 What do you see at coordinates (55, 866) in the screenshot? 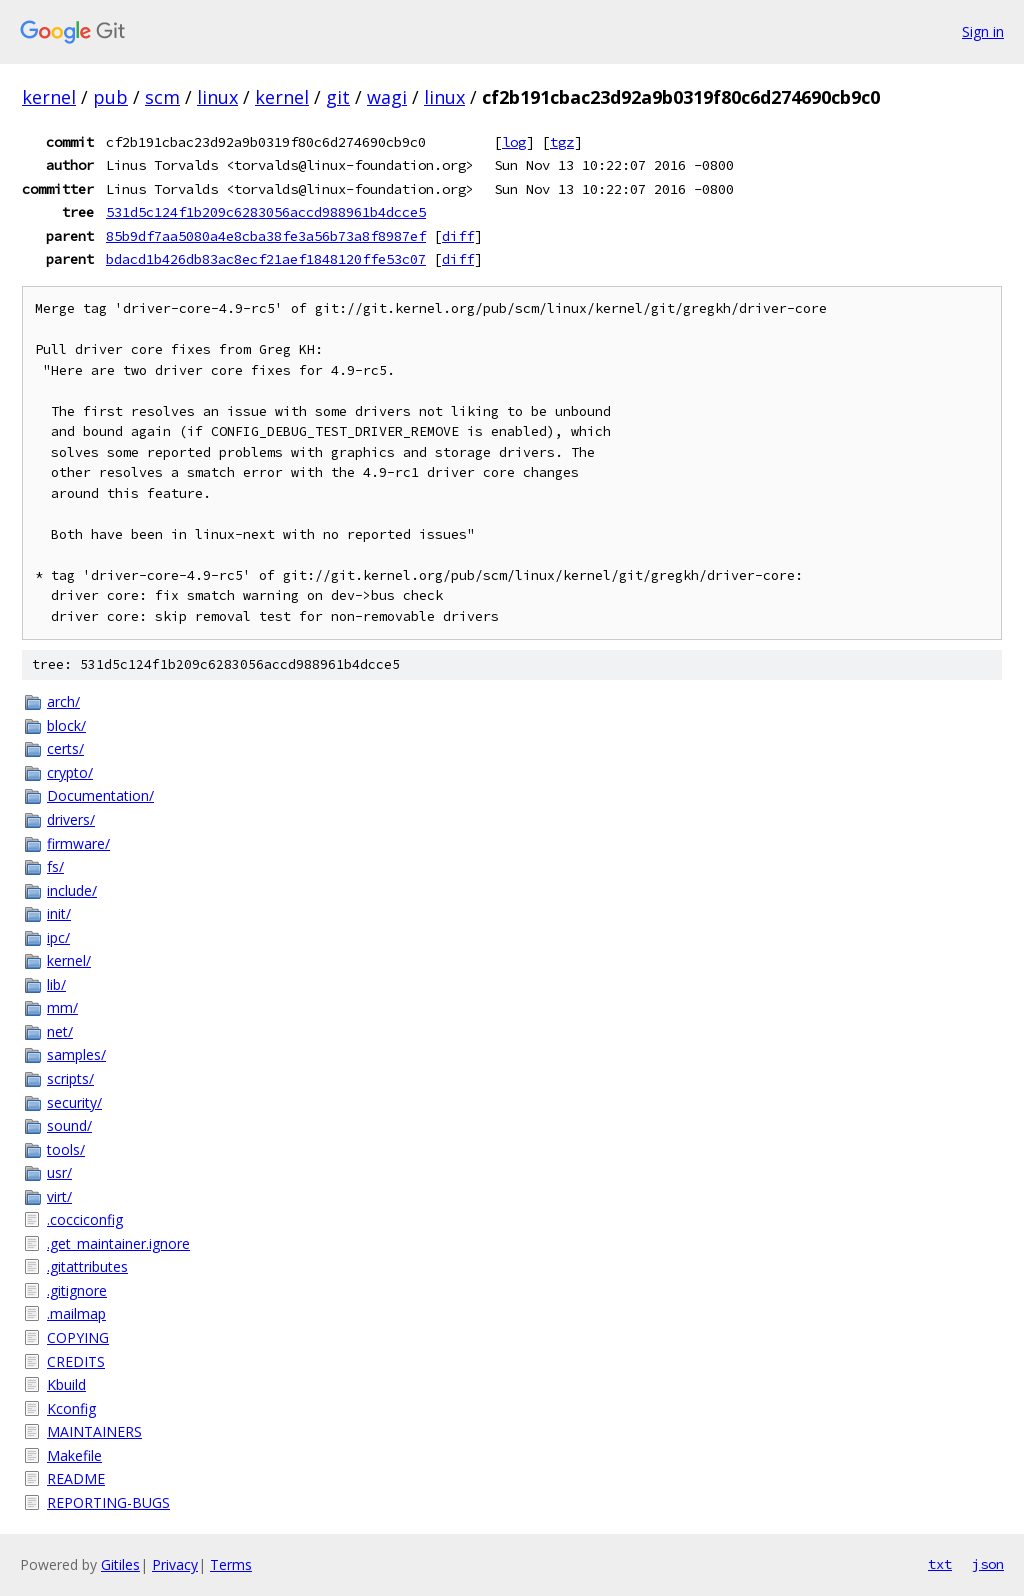
I see `fs/` at bounding box center [55, 866].